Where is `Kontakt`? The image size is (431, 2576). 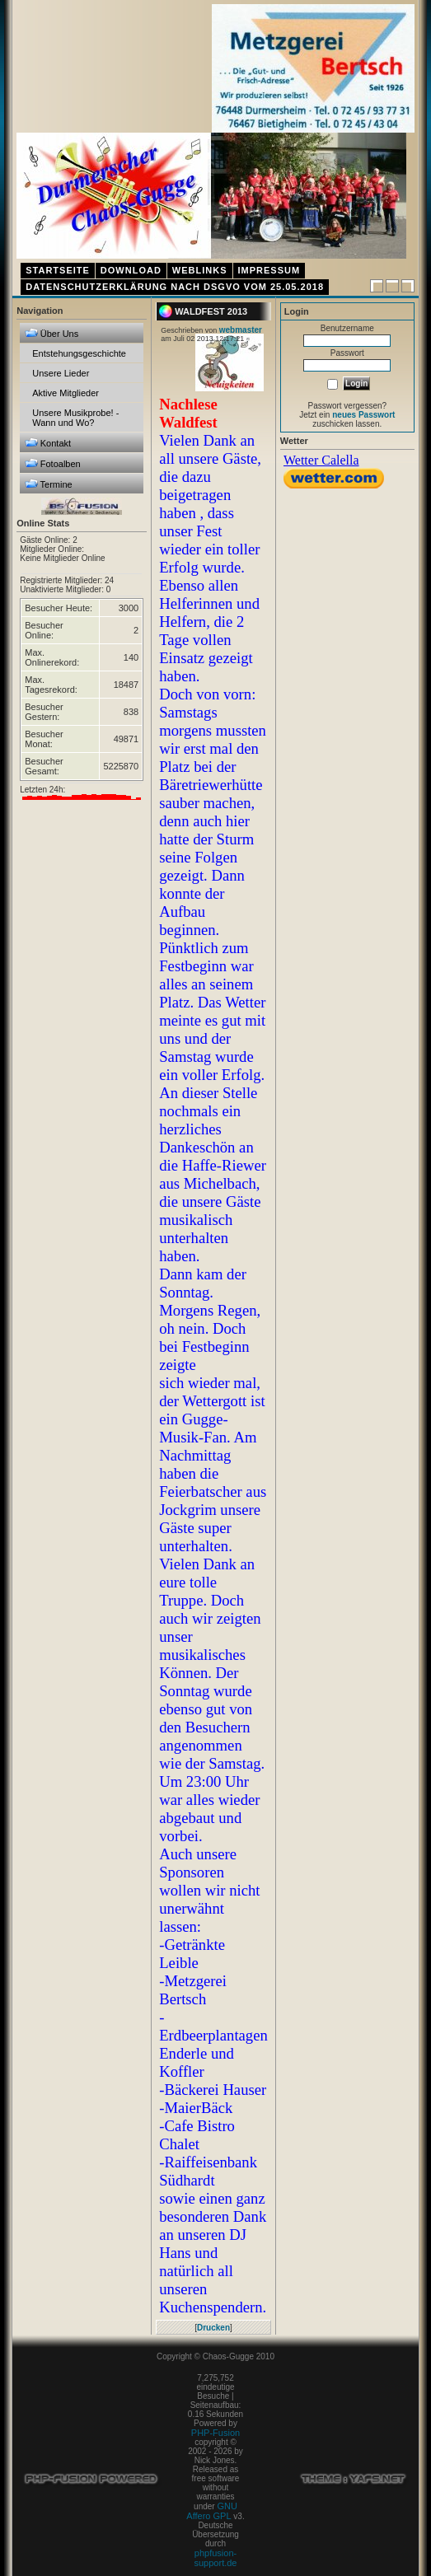
Kontakt is located at coordinates (48, 442).